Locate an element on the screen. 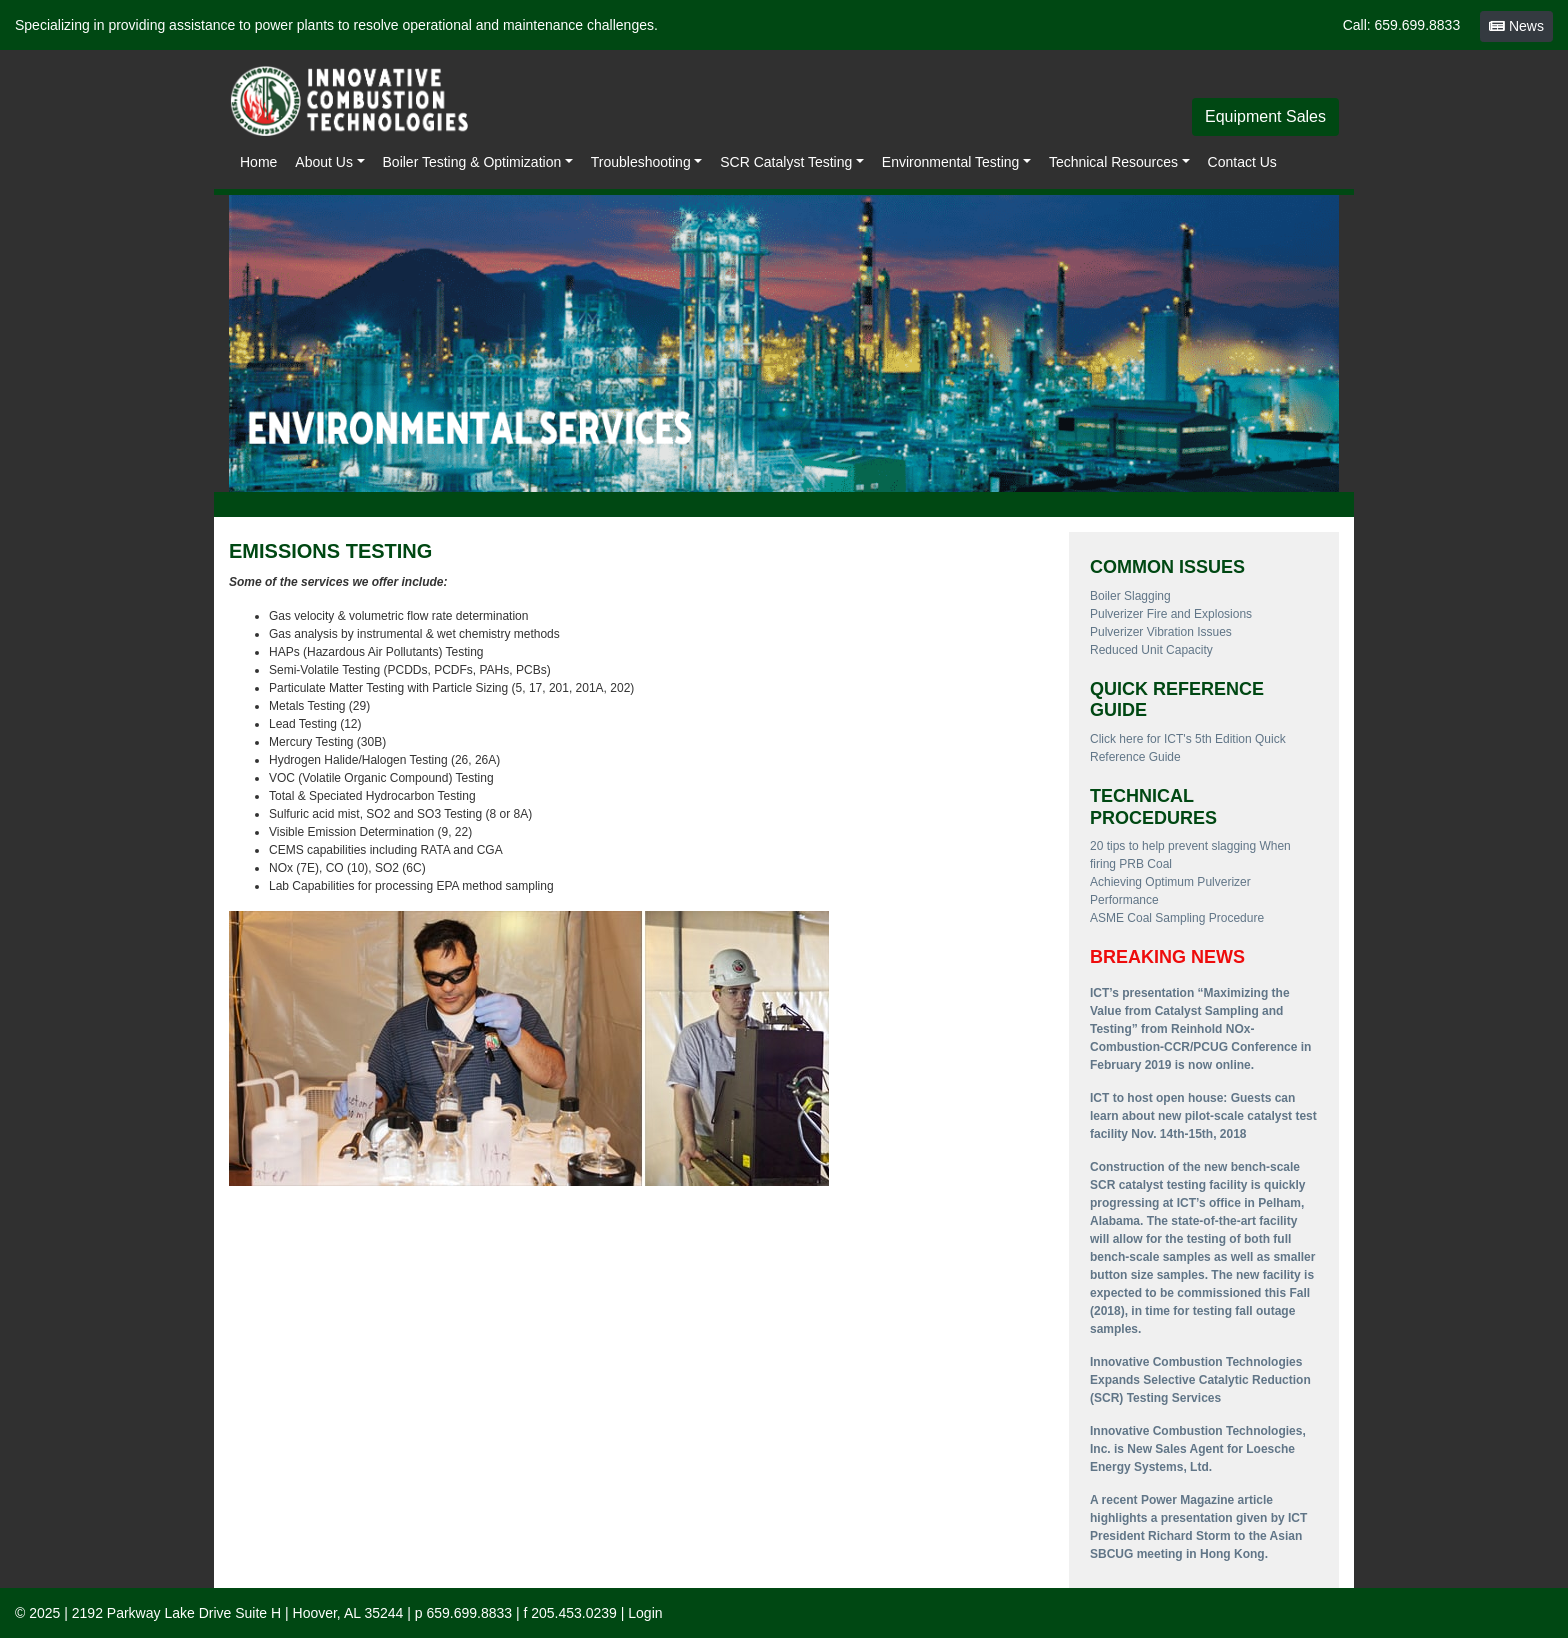 The image size is (1568, 1638). Contact Us is located at coordinates (1242, 162).